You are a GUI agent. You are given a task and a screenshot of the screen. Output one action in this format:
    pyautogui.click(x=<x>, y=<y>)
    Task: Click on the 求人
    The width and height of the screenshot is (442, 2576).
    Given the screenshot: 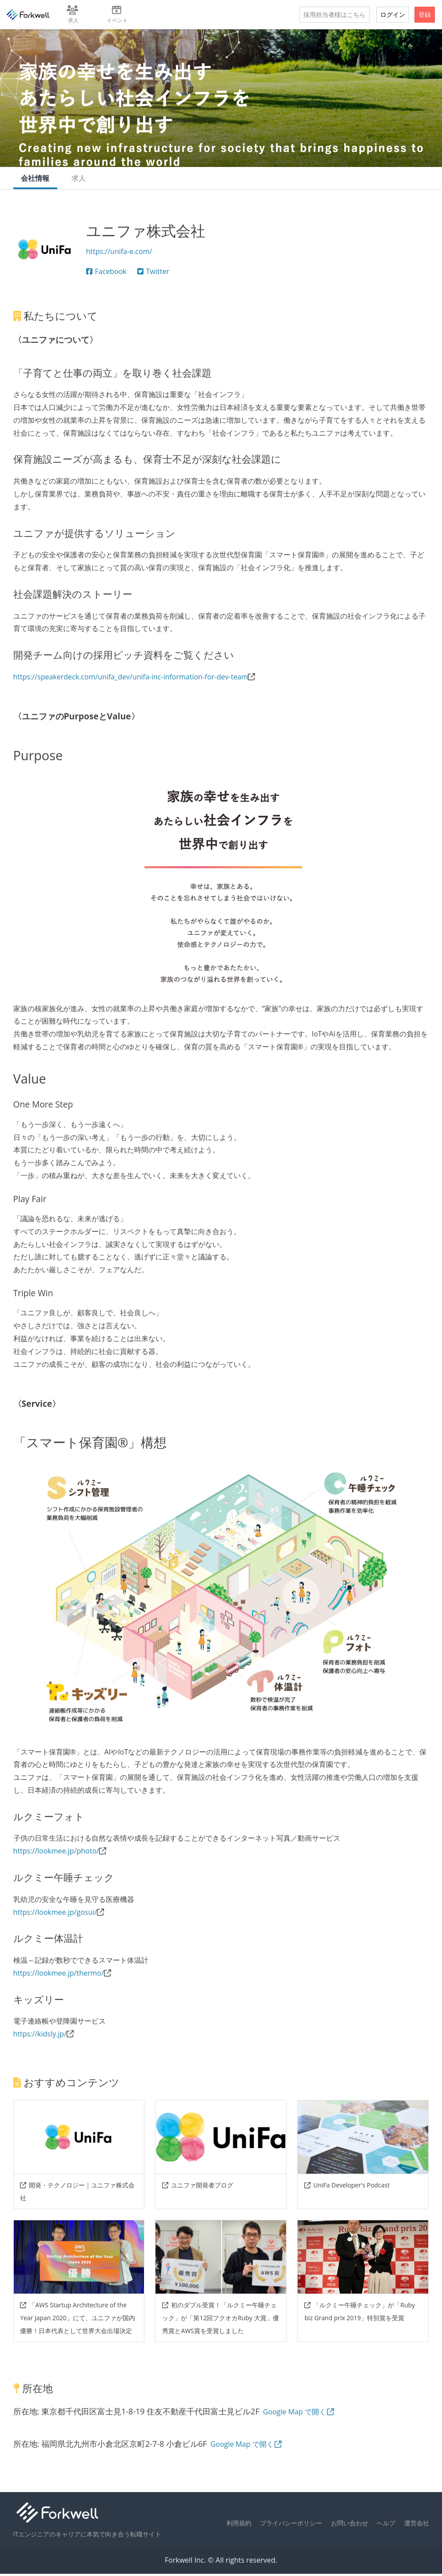 What is the action you would take?
    pyautogui.click(x=81, y=179)
    